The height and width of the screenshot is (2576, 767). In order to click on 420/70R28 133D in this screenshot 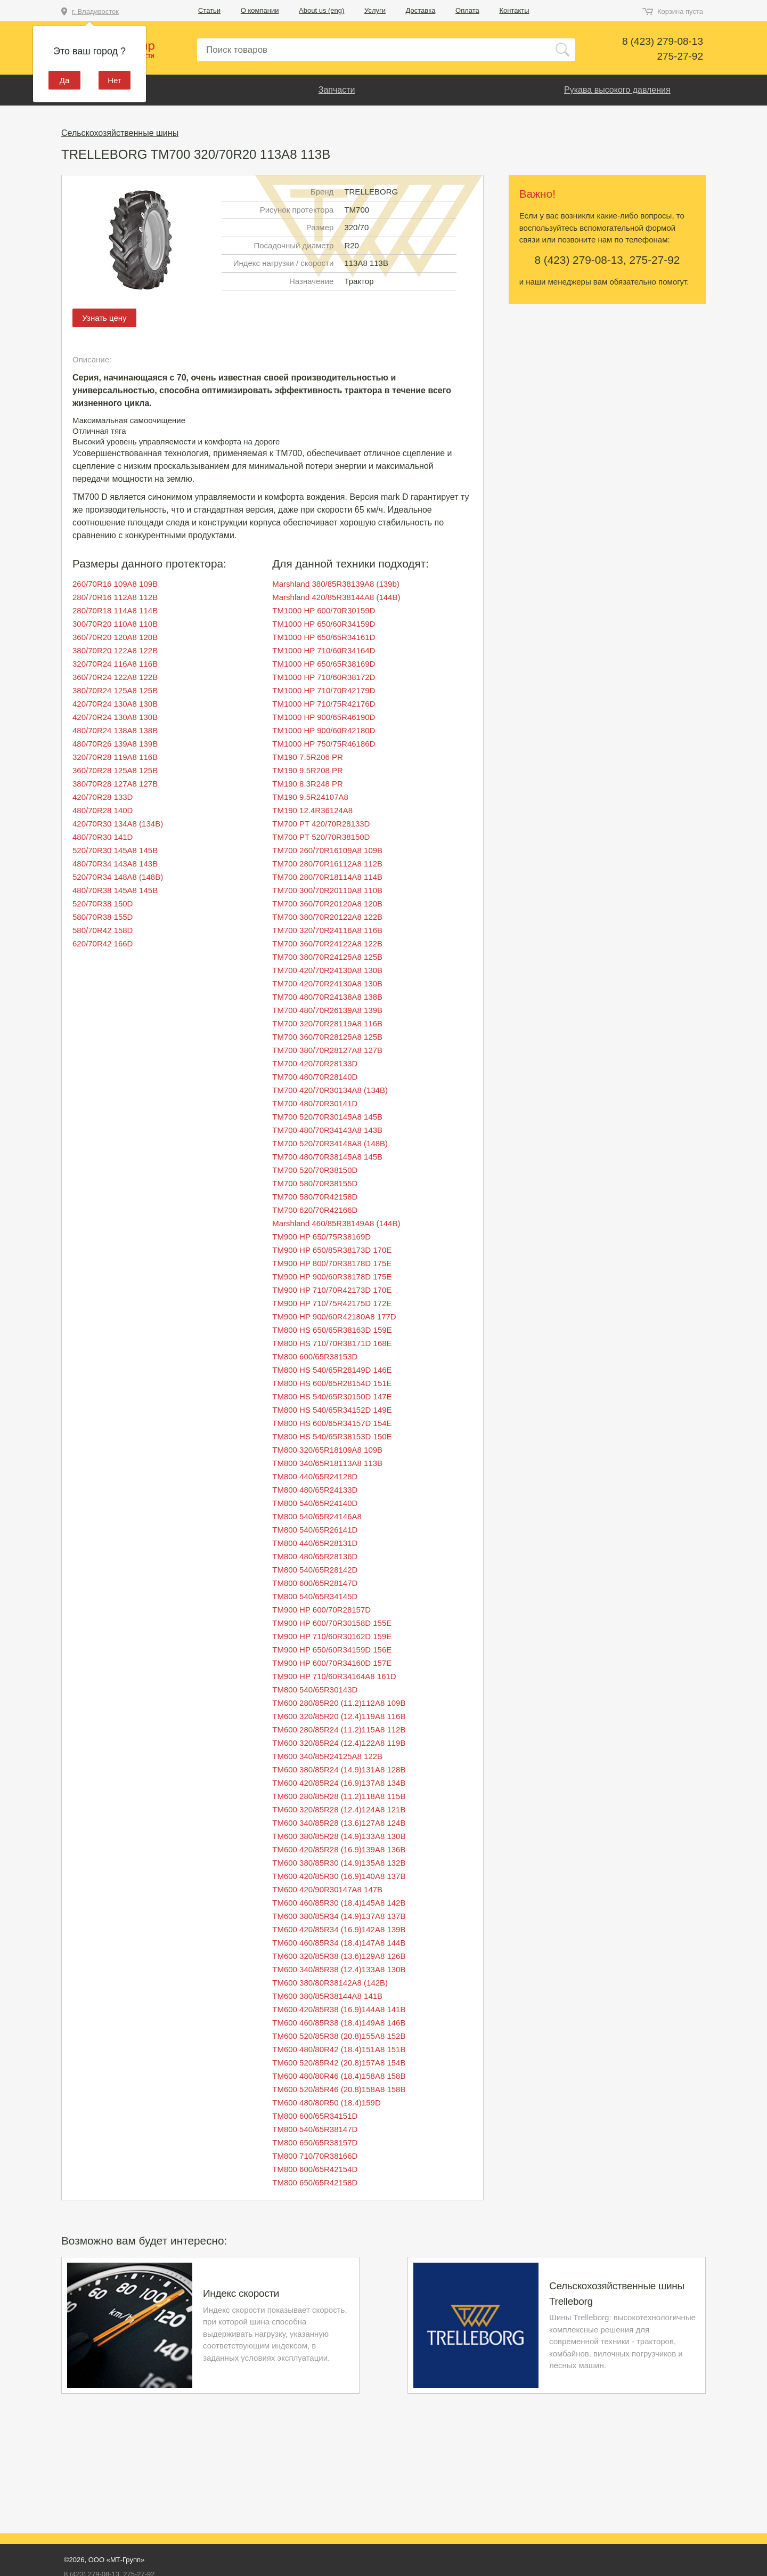, I will do `click(102, 796)`.